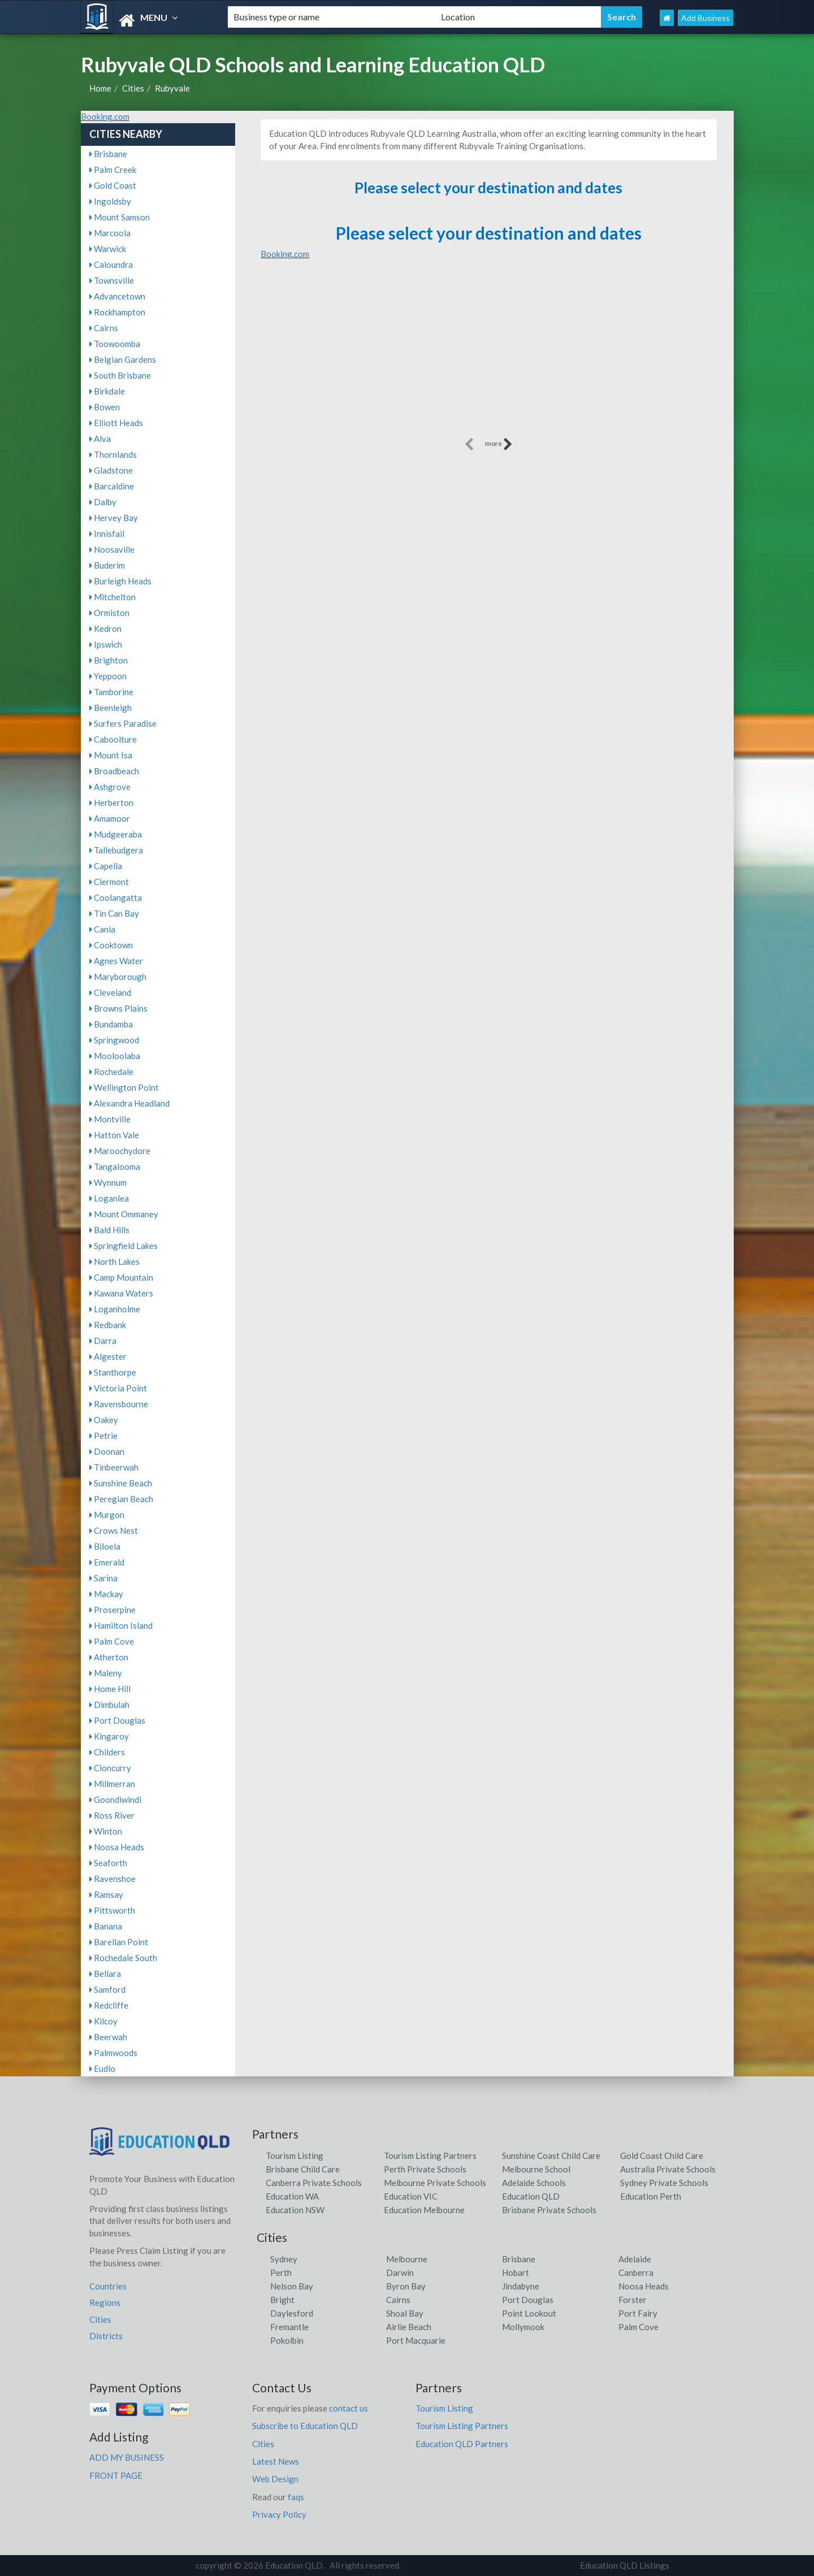 Image resolution: width=814 pixels, height=2576 pixels. I want to click on Birkdale, so click(107, 391).